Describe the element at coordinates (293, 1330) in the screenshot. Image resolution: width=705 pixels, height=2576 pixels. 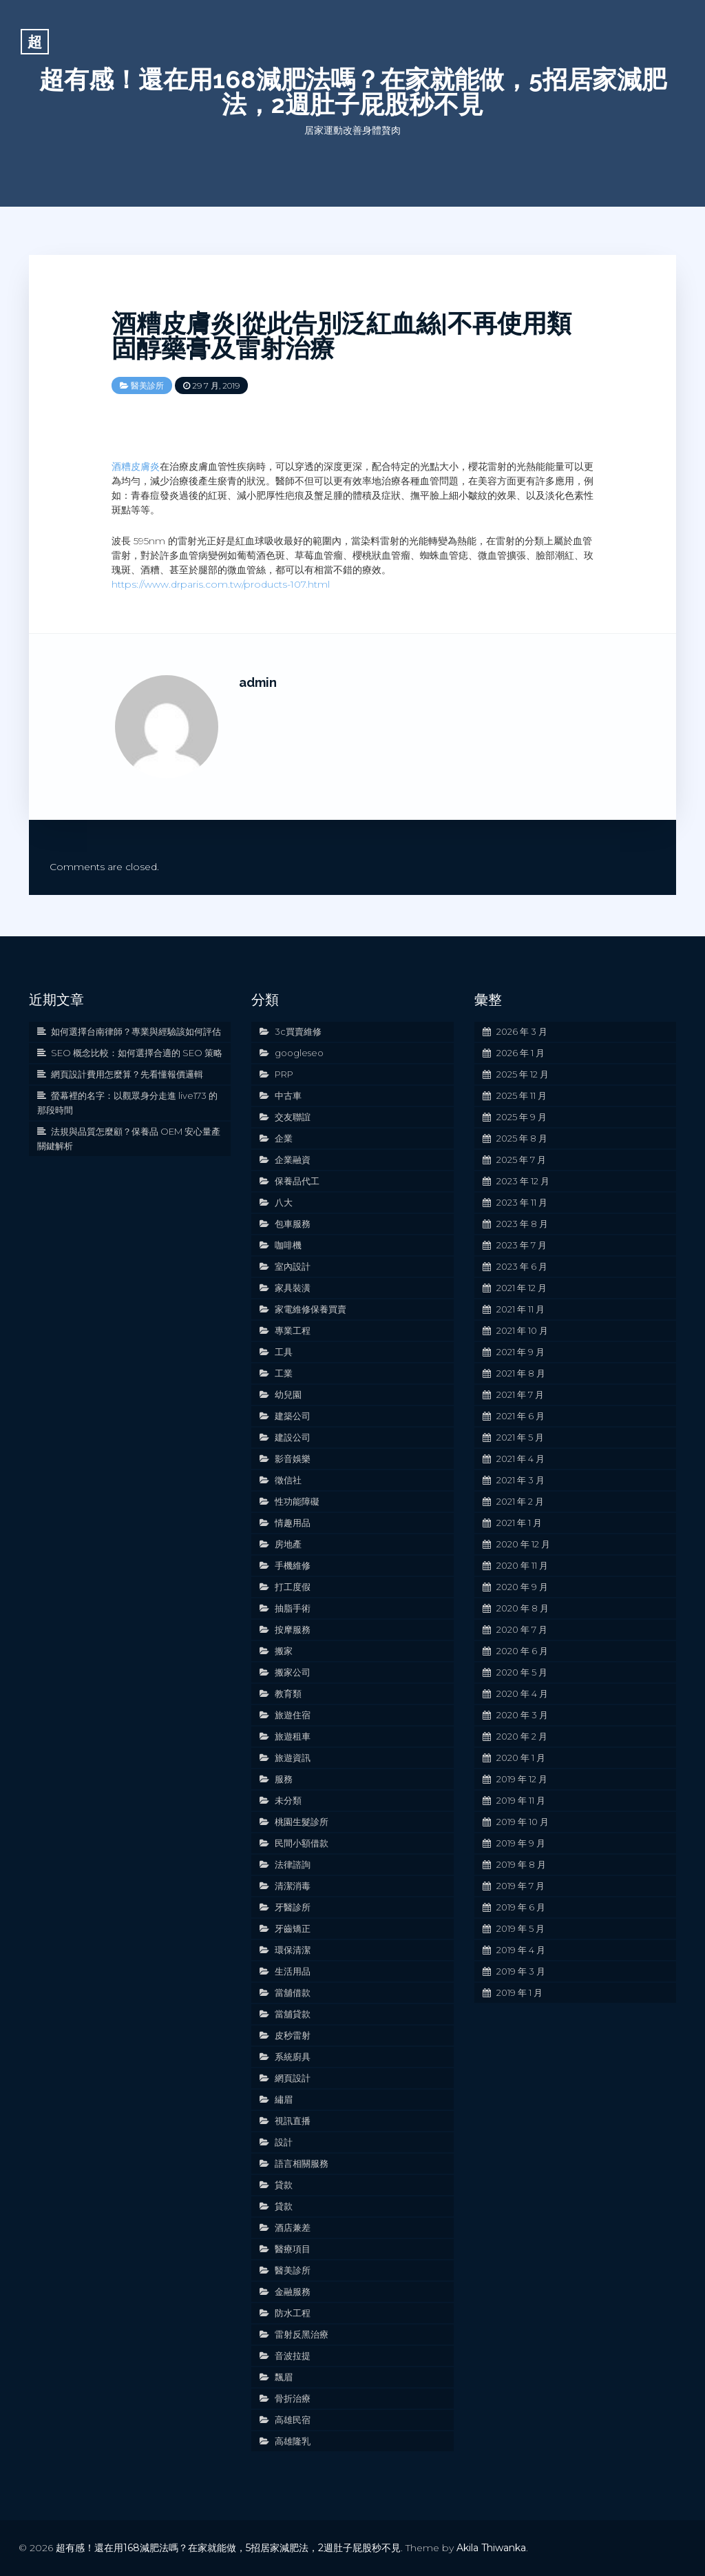
I see `專業工程` at that location.